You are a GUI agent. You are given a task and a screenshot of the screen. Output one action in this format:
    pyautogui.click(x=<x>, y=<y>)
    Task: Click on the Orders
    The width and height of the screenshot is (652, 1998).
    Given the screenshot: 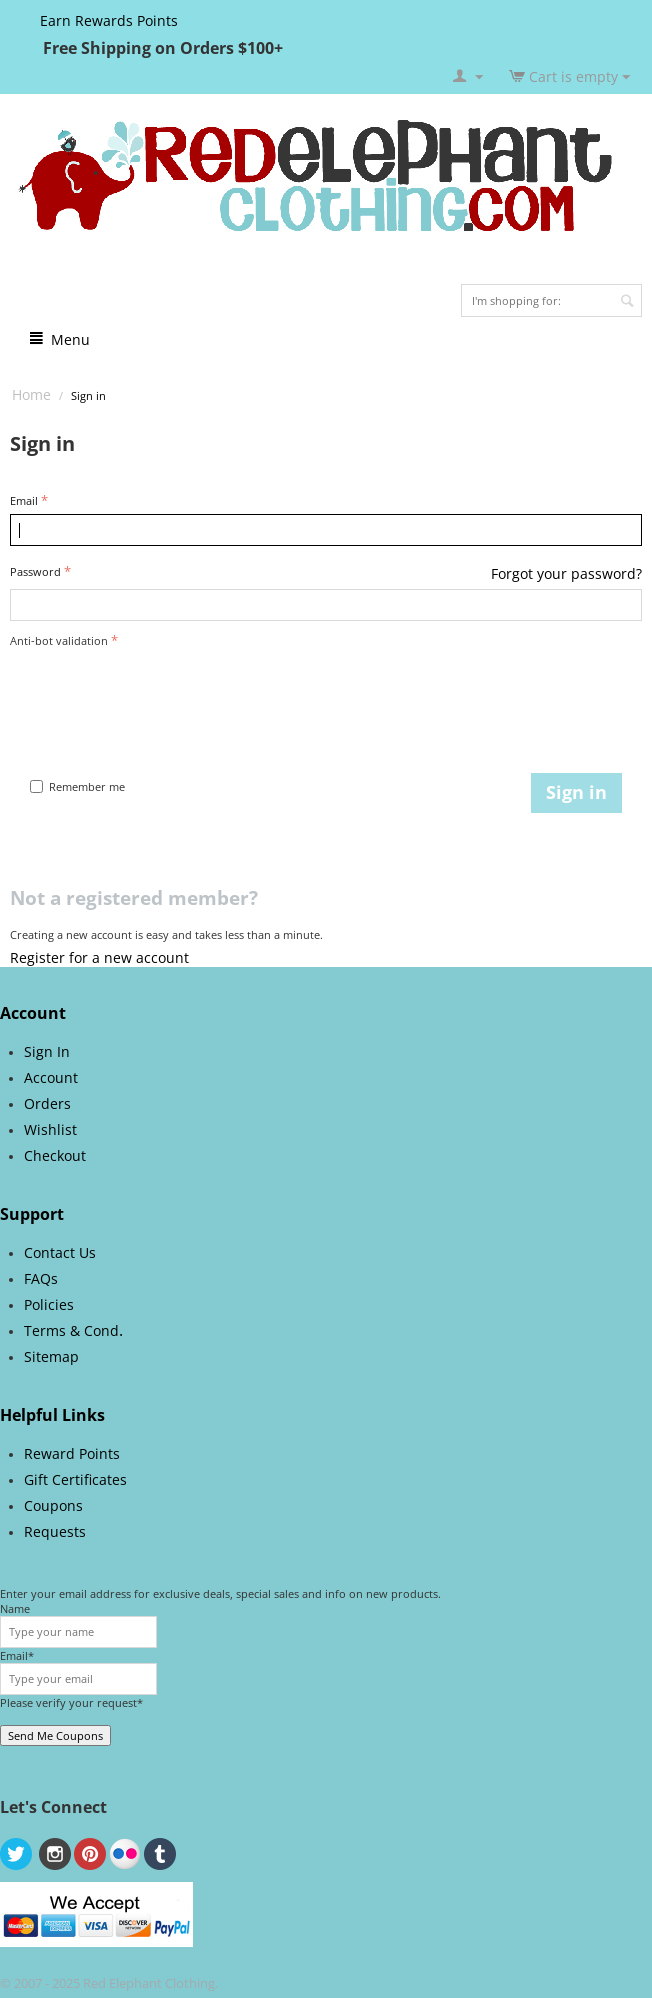 What is the action you would take?
    pyautogui.click(x=47, y=1103)
    